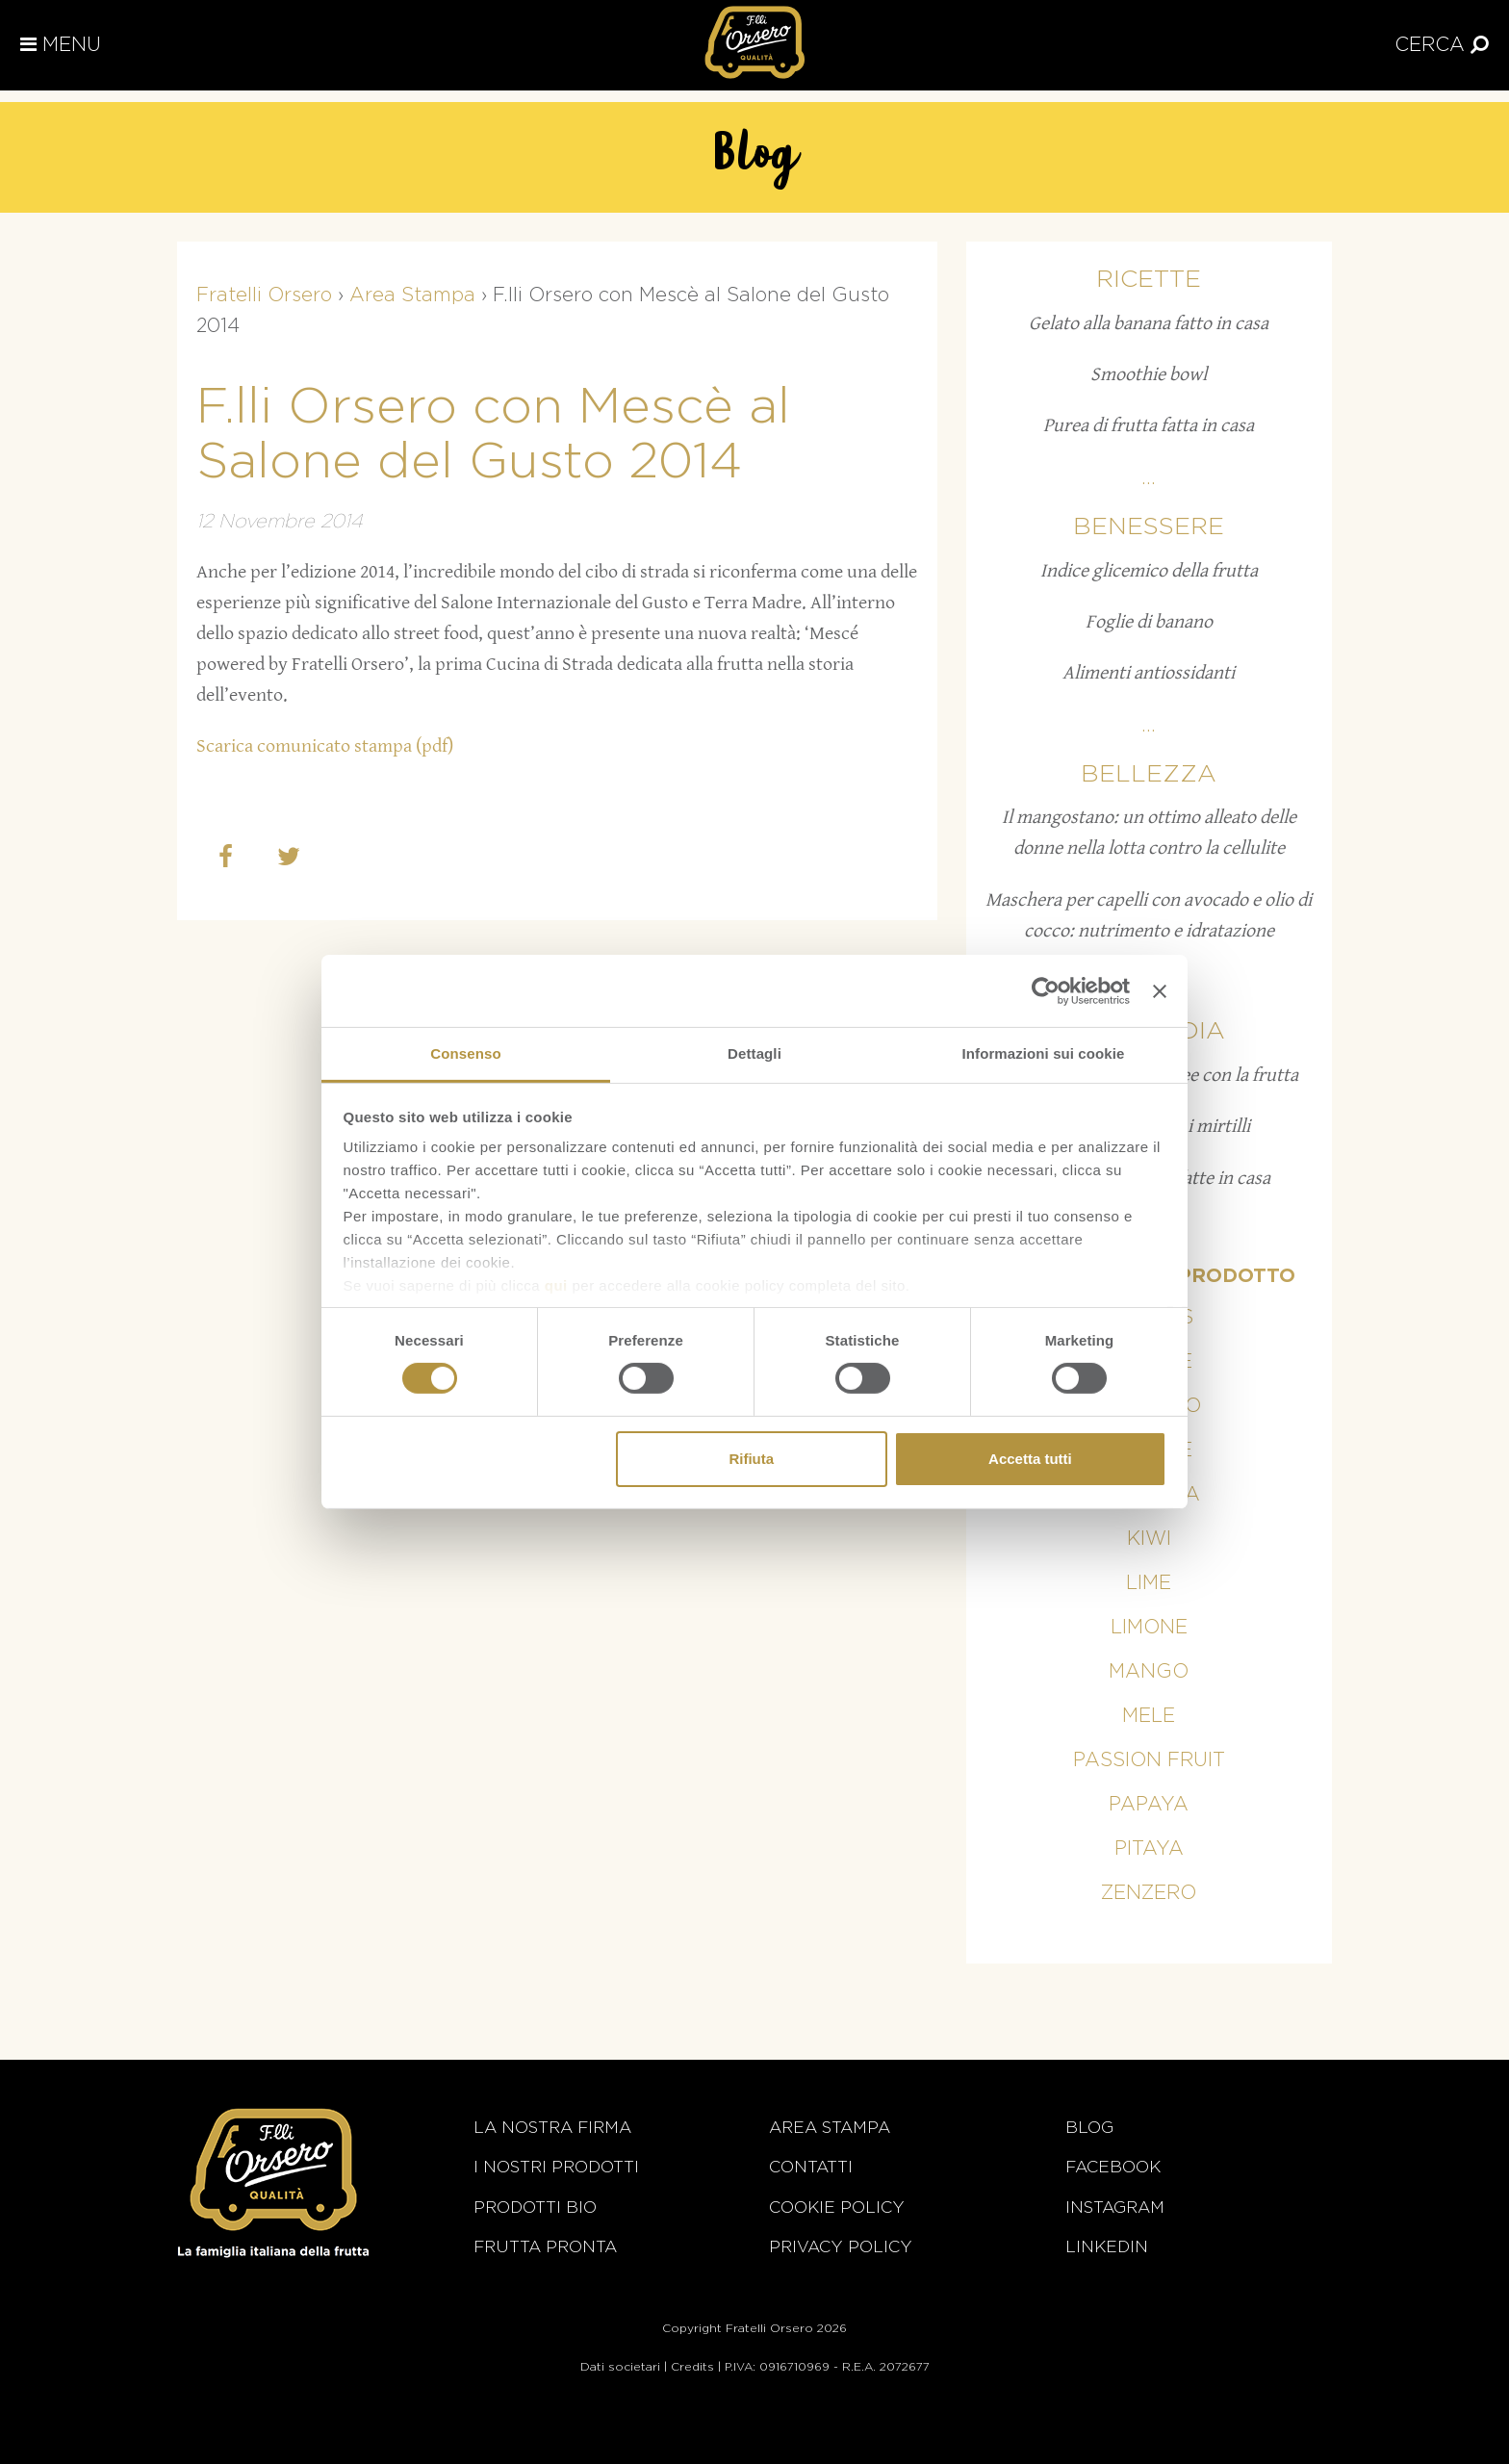 The image size is (1509, 2464). What do you see at coordinates (1149, 1849) in the screenshot?
I see `Pitaya` at bounding box center [1149, 1849].